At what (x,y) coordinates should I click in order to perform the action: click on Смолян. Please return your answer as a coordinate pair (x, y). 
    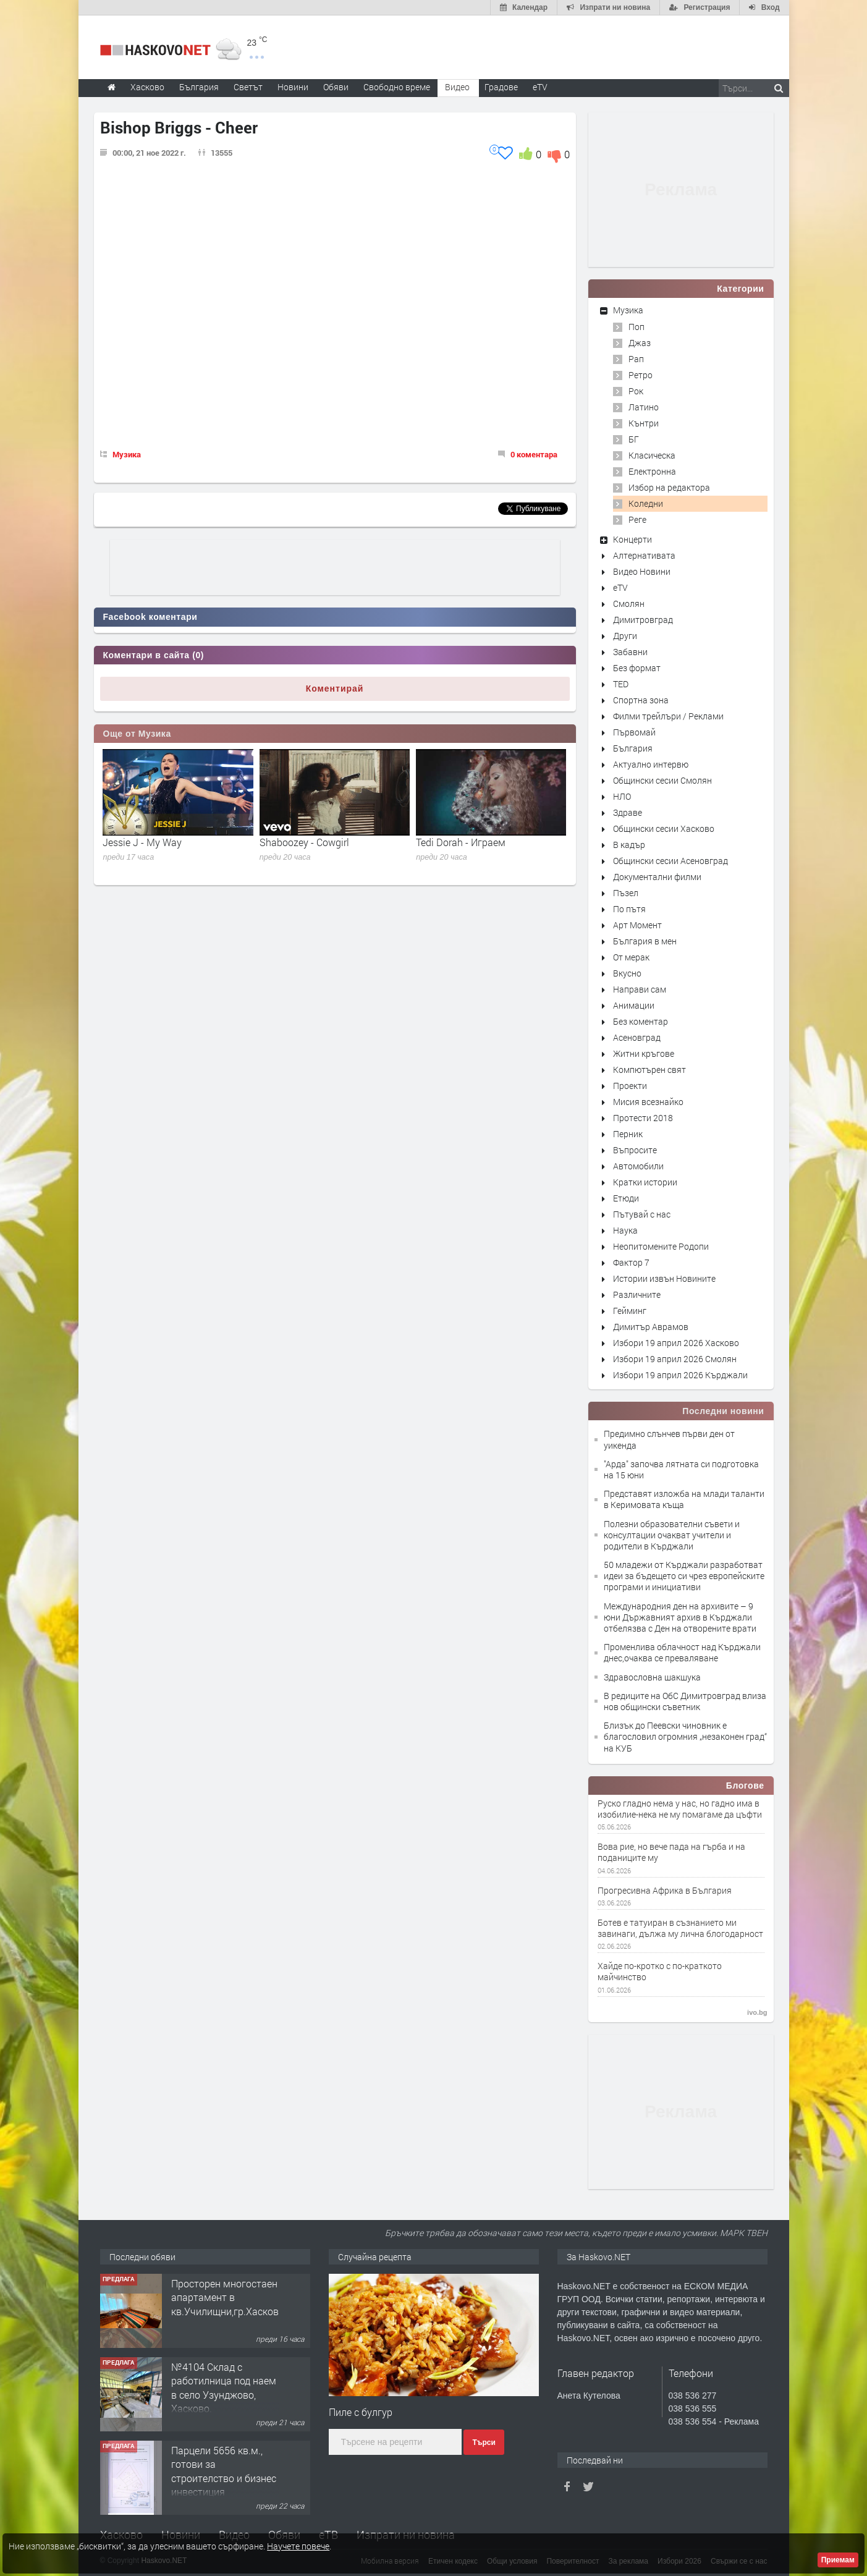
    Looking at the image, I should click on (629, 603).